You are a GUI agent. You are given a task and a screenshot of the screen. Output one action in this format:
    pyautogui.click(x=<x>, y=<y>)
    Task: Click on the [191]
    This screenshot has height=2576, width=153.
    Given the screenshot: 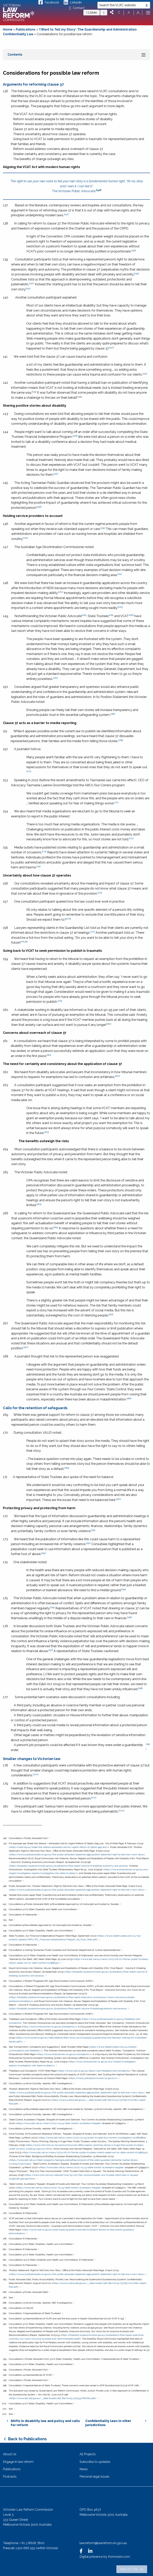 What is the action you would take?
    pyautogui.click(x=93, y=1530)
    